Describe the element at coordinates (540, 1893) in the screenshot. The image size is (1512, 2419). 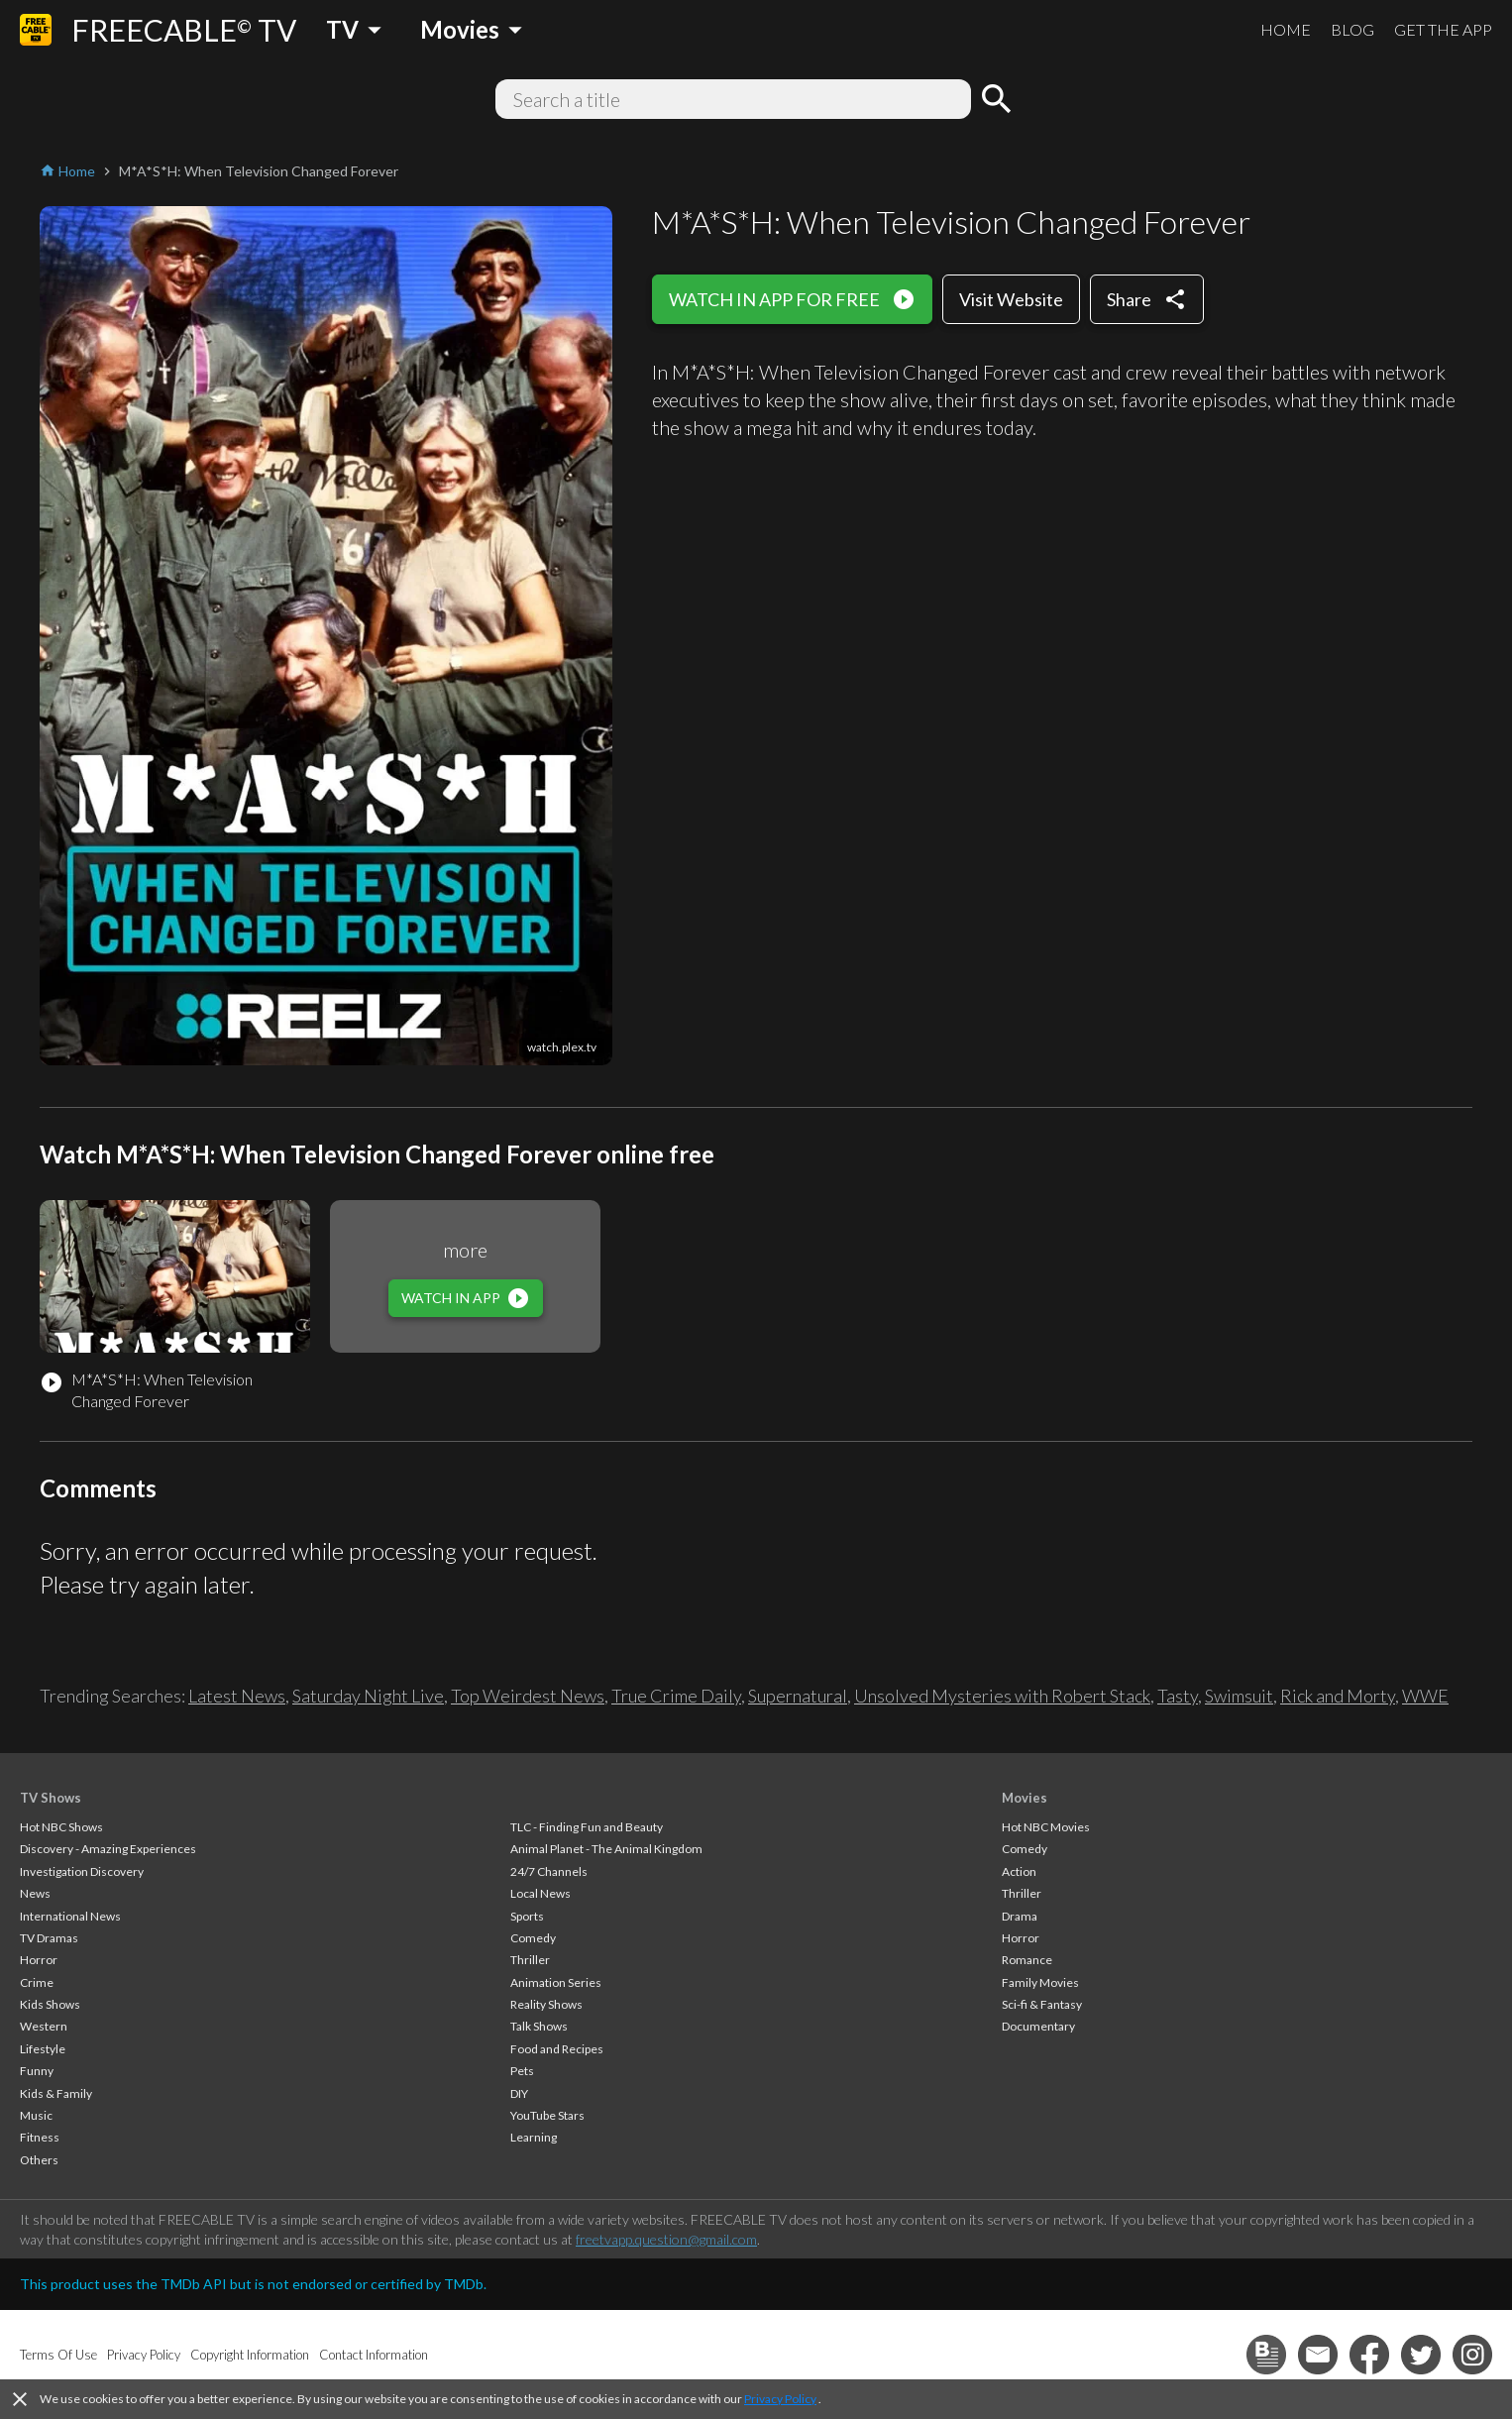
I see `Local News` at that location.